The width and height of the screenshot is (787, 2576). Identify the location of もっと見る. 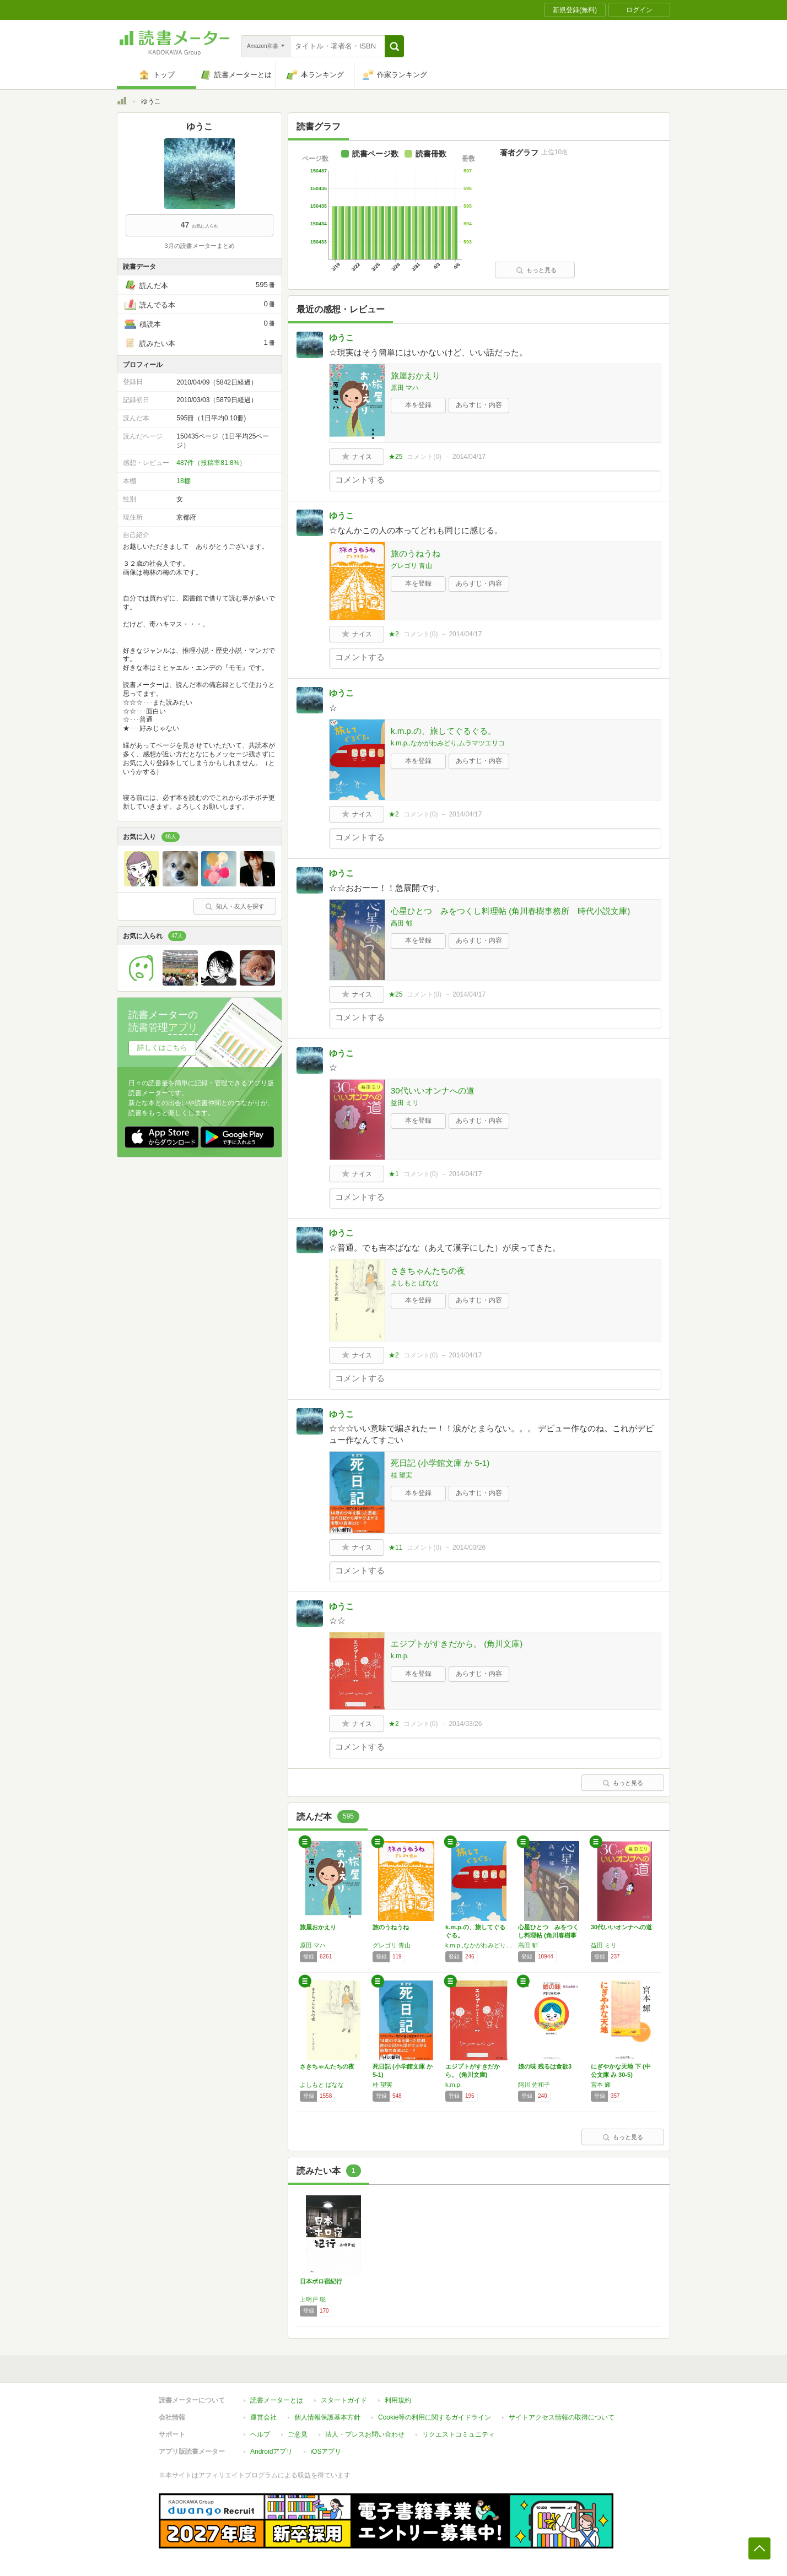
(536, 270).